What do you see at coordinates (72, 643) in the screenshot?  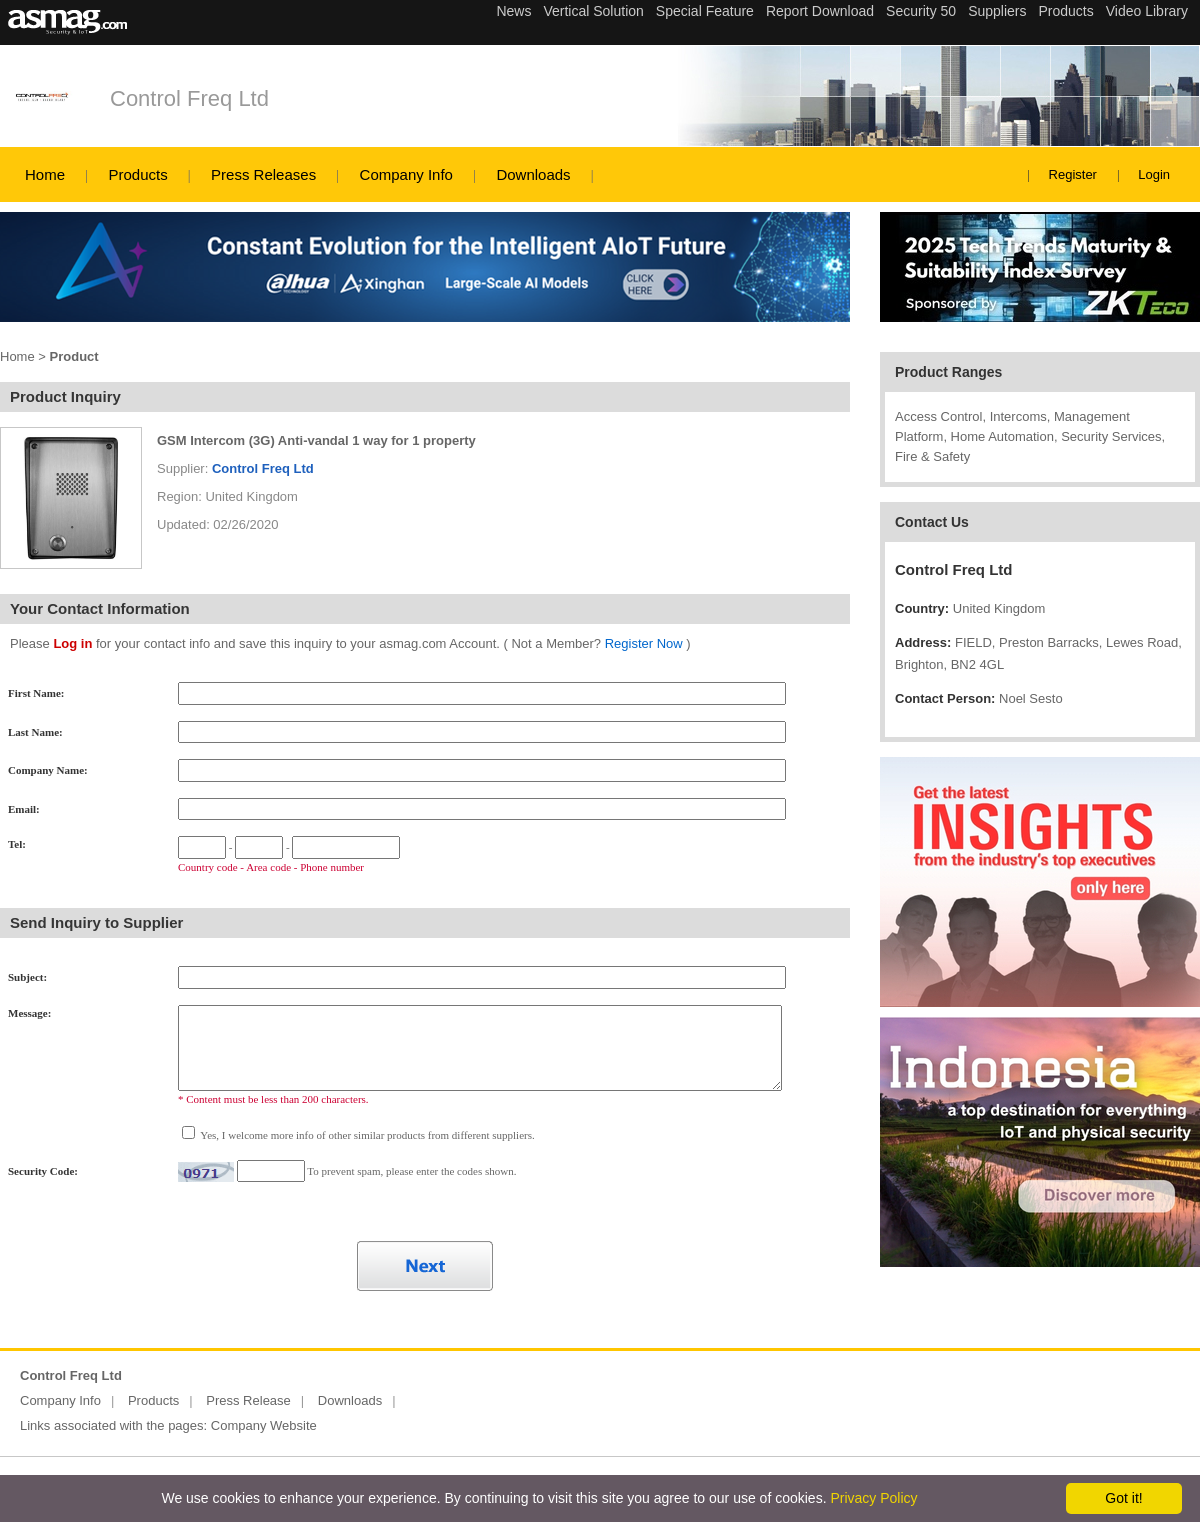 I see `Log in` at bounding box center [72, 643].